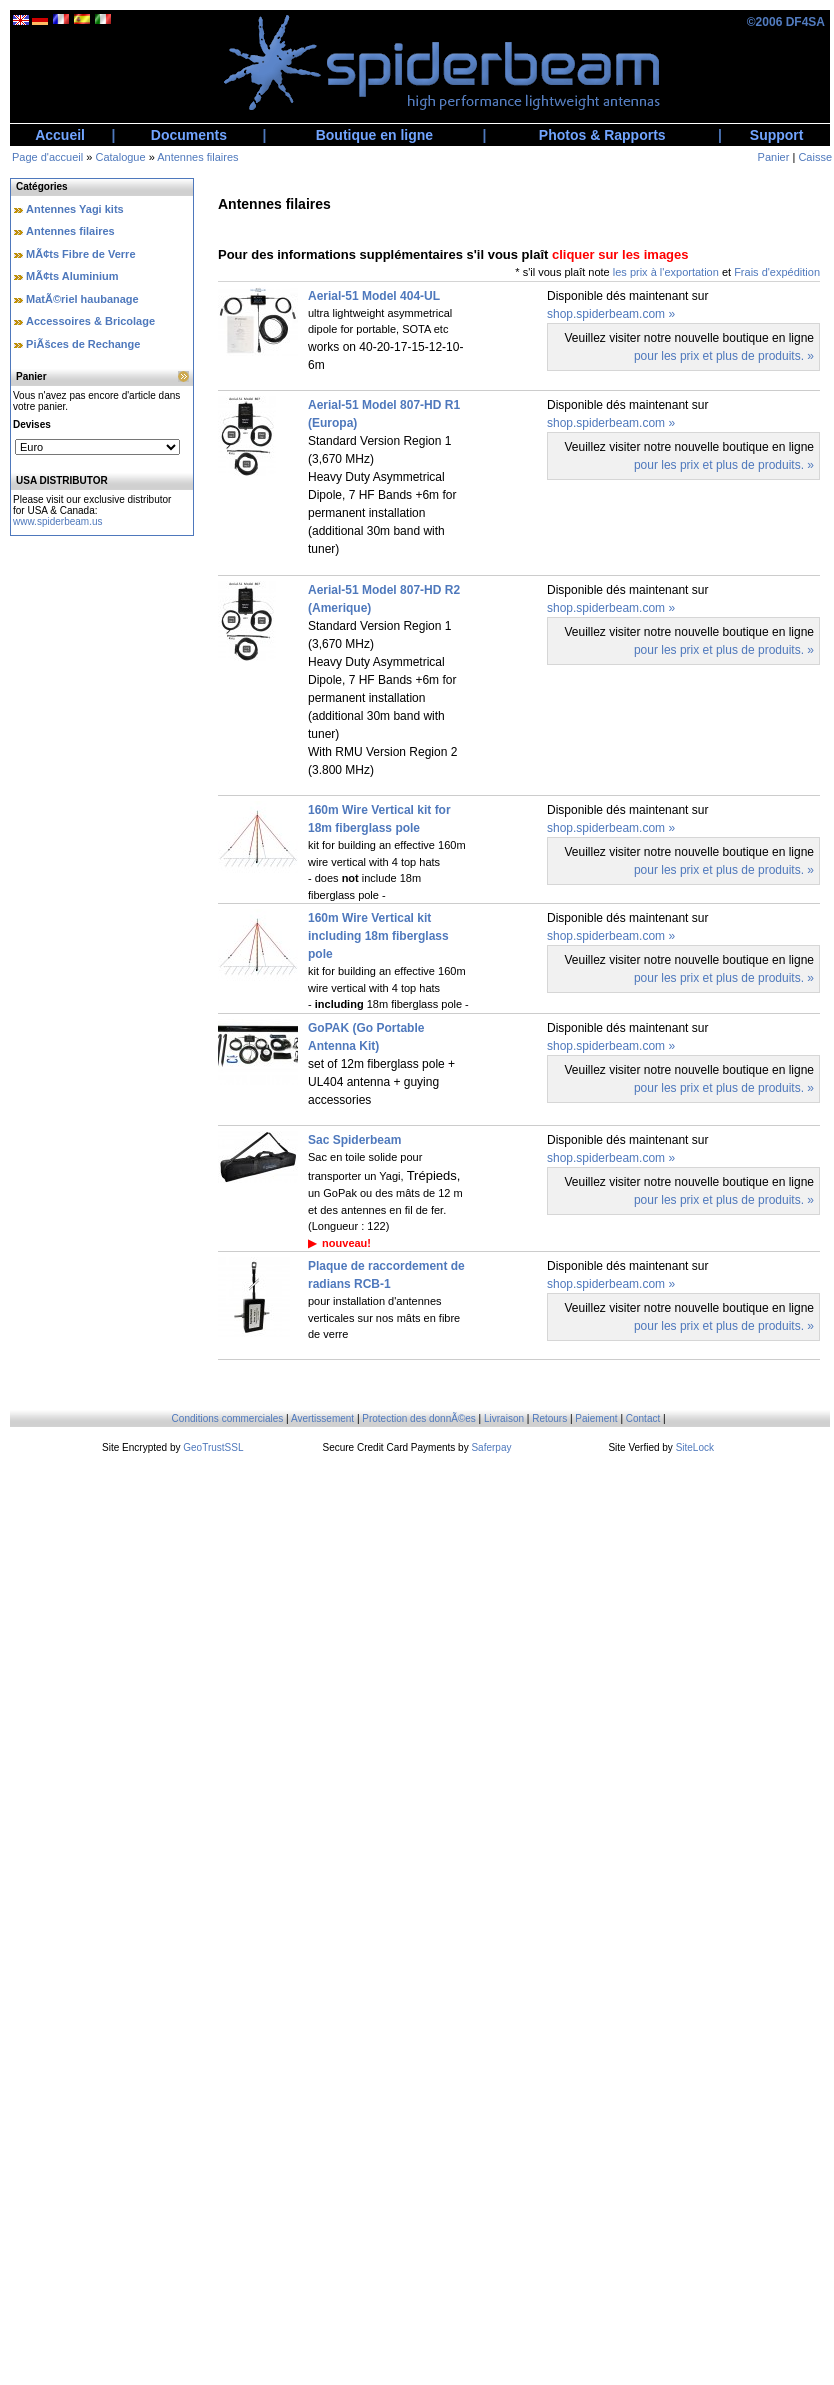  I want to click on Frais d'expédition, so click(777, 272).